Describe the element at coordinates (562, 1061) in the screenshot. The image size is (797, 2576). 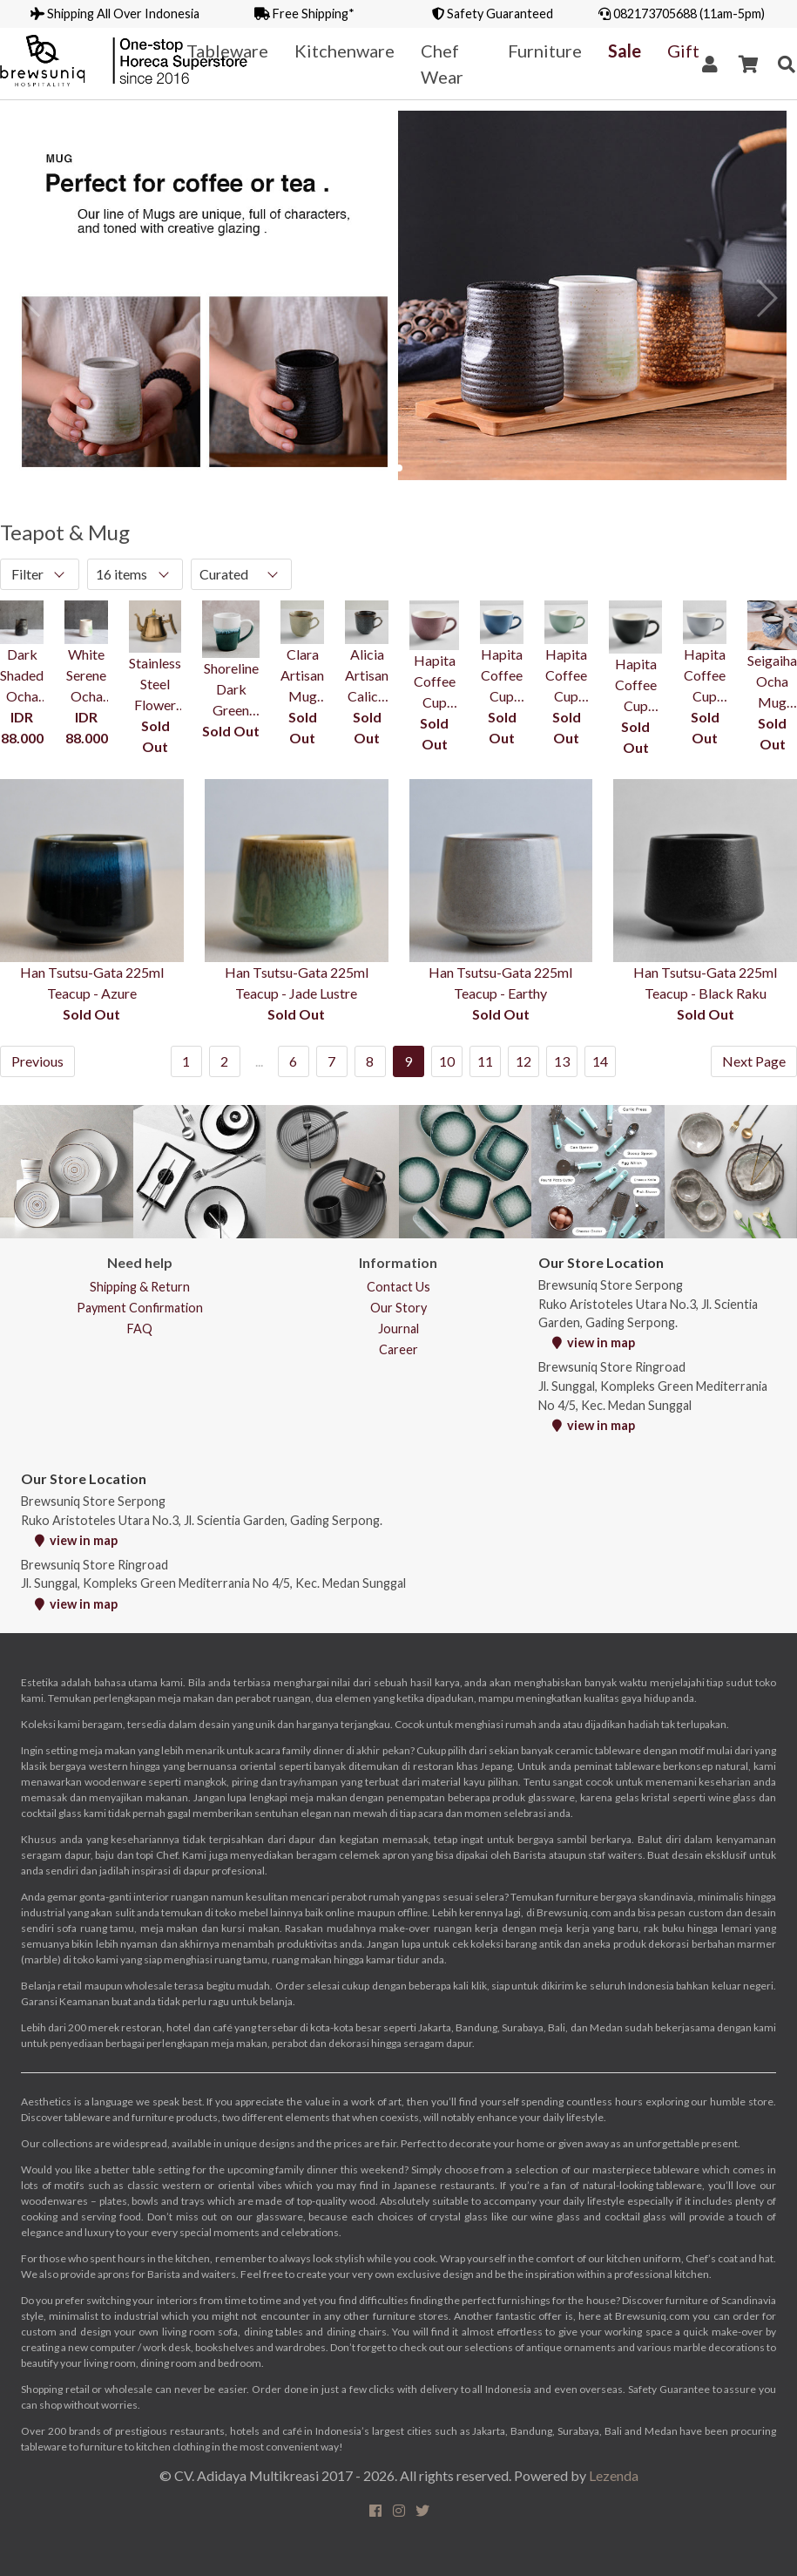
I see `13` at that location.